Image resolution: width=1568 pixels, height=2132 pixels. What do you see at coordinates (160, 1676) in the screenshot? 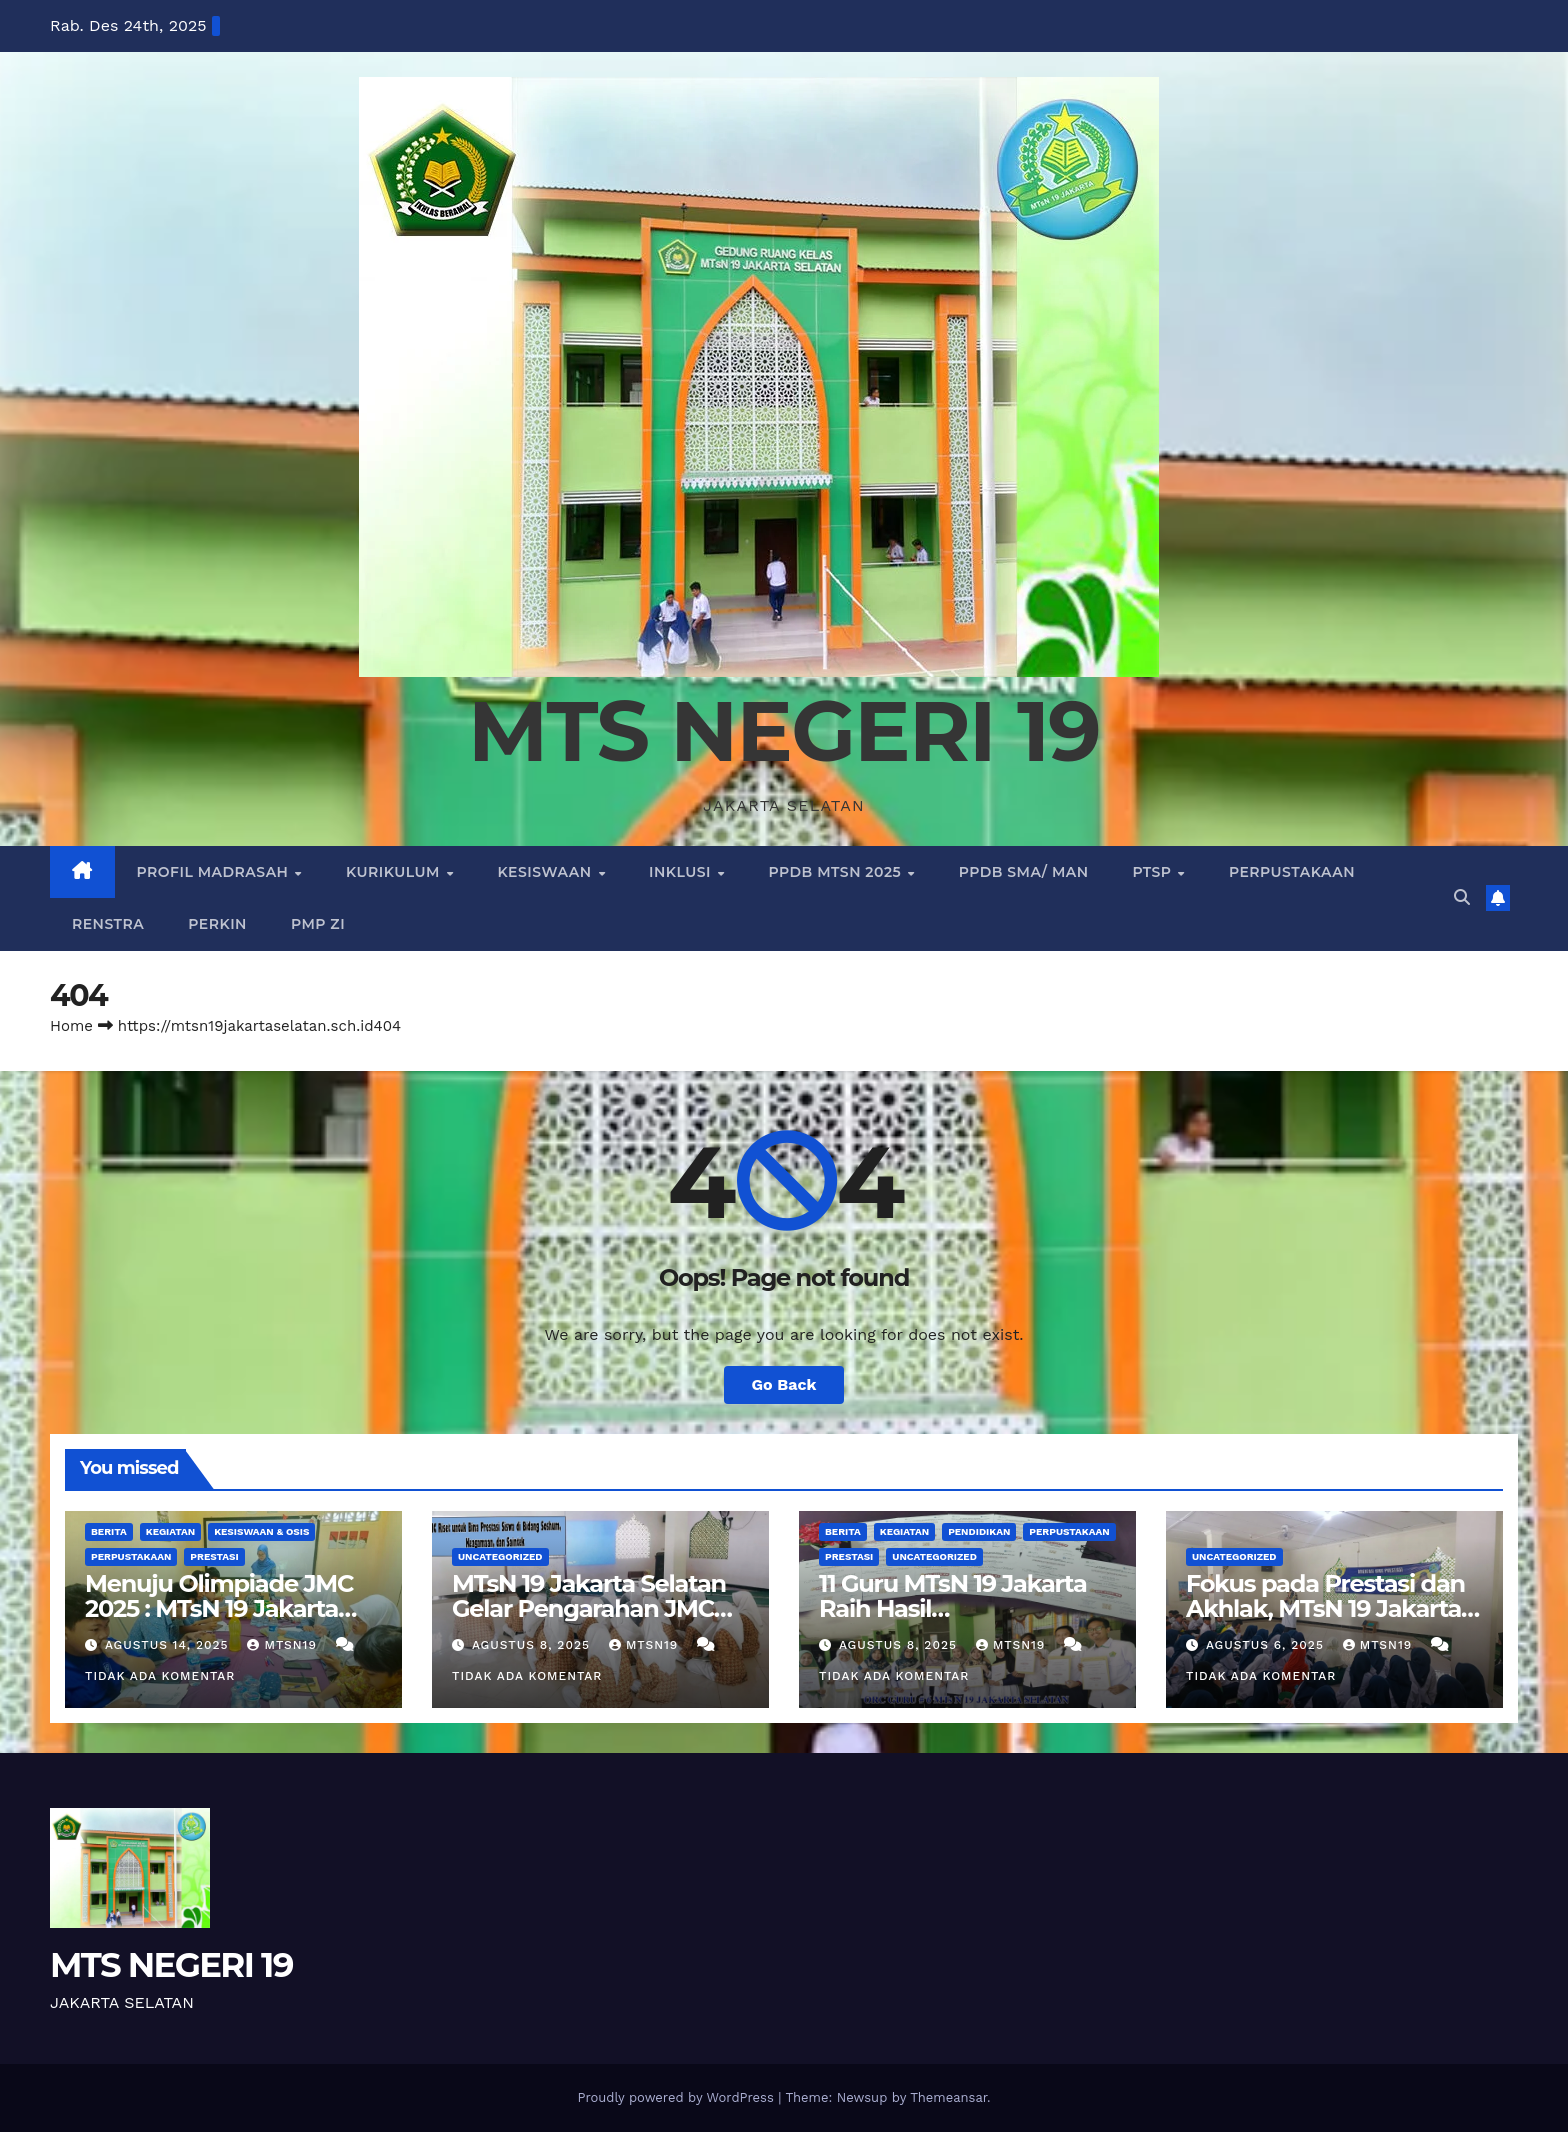
I see `Tidak ada komentar` at bounding box center [160, 1676].